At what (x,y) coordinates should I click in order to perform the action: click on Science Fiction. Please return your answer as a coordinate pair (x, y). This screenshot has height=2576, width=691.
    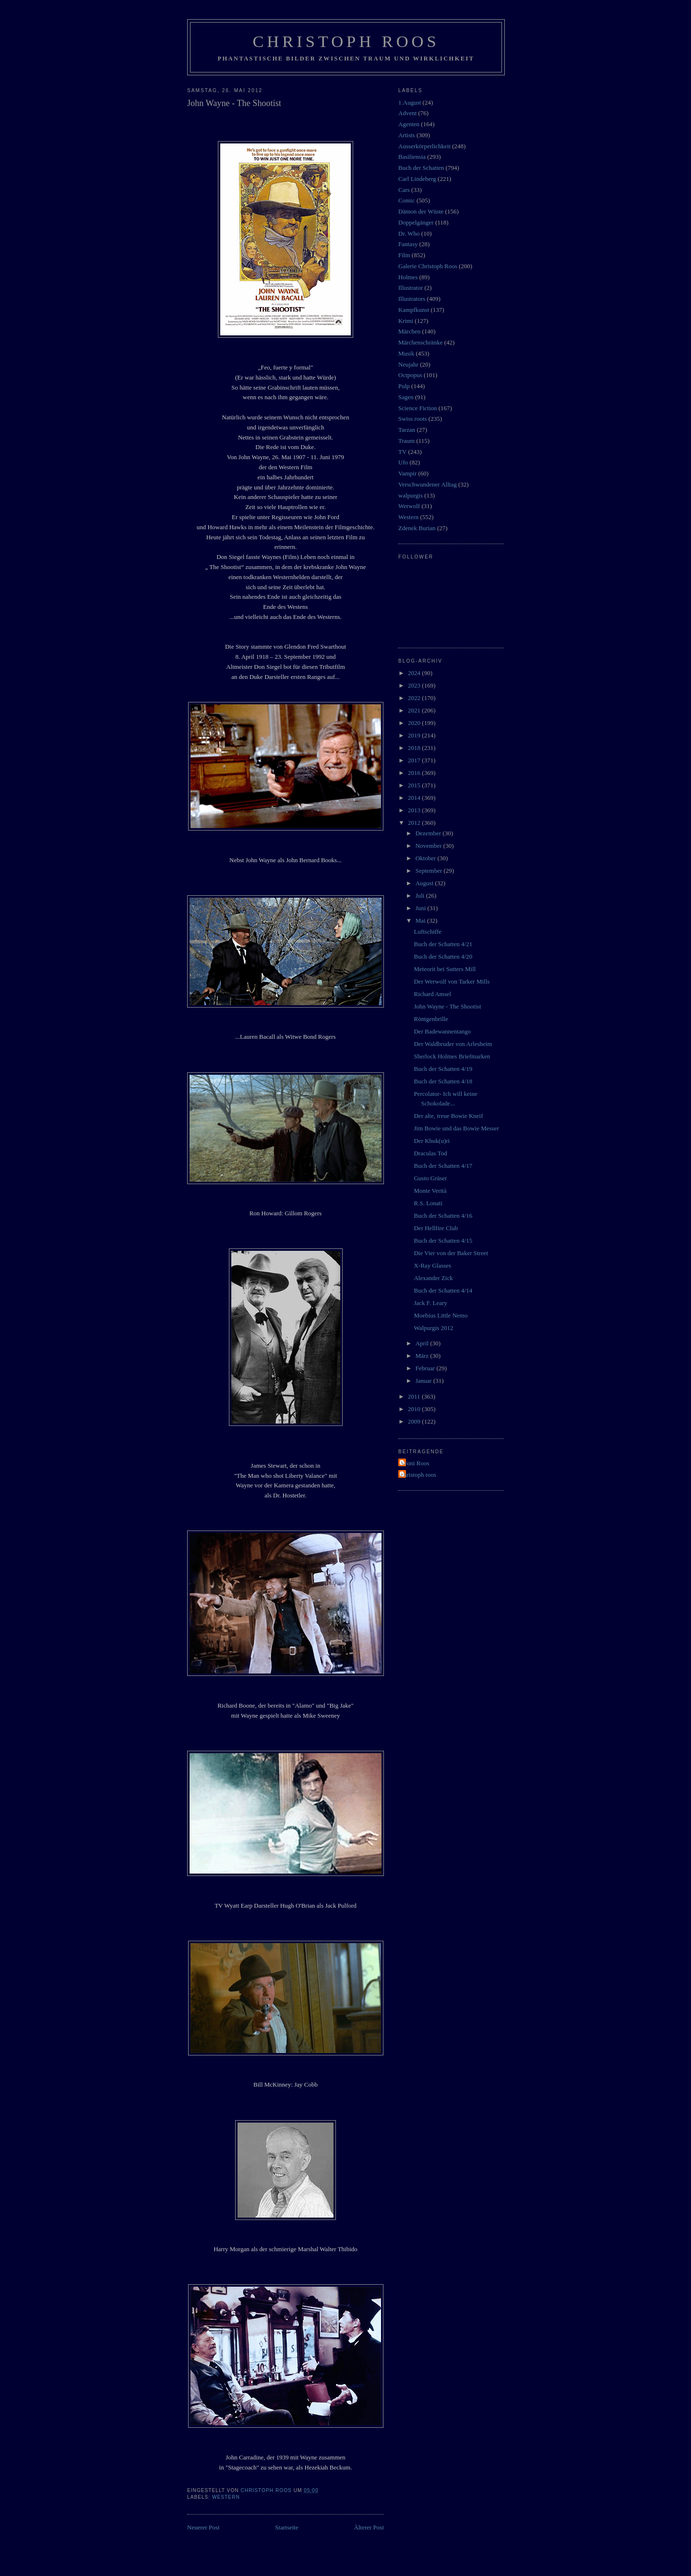
    Looking at the image, I should click on (417, 408).